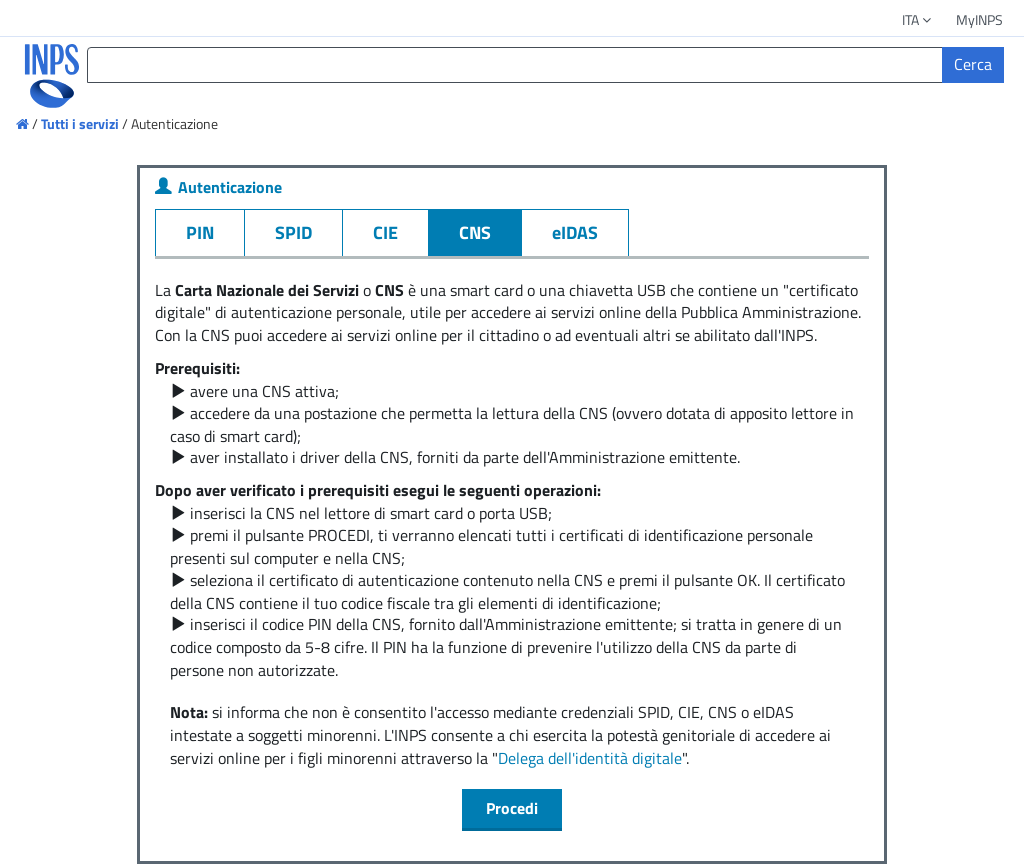  What do you see at coordinates (80, 123) in the screenshot?
I see `Tutti i servizi` at bounding box center [80, 123].